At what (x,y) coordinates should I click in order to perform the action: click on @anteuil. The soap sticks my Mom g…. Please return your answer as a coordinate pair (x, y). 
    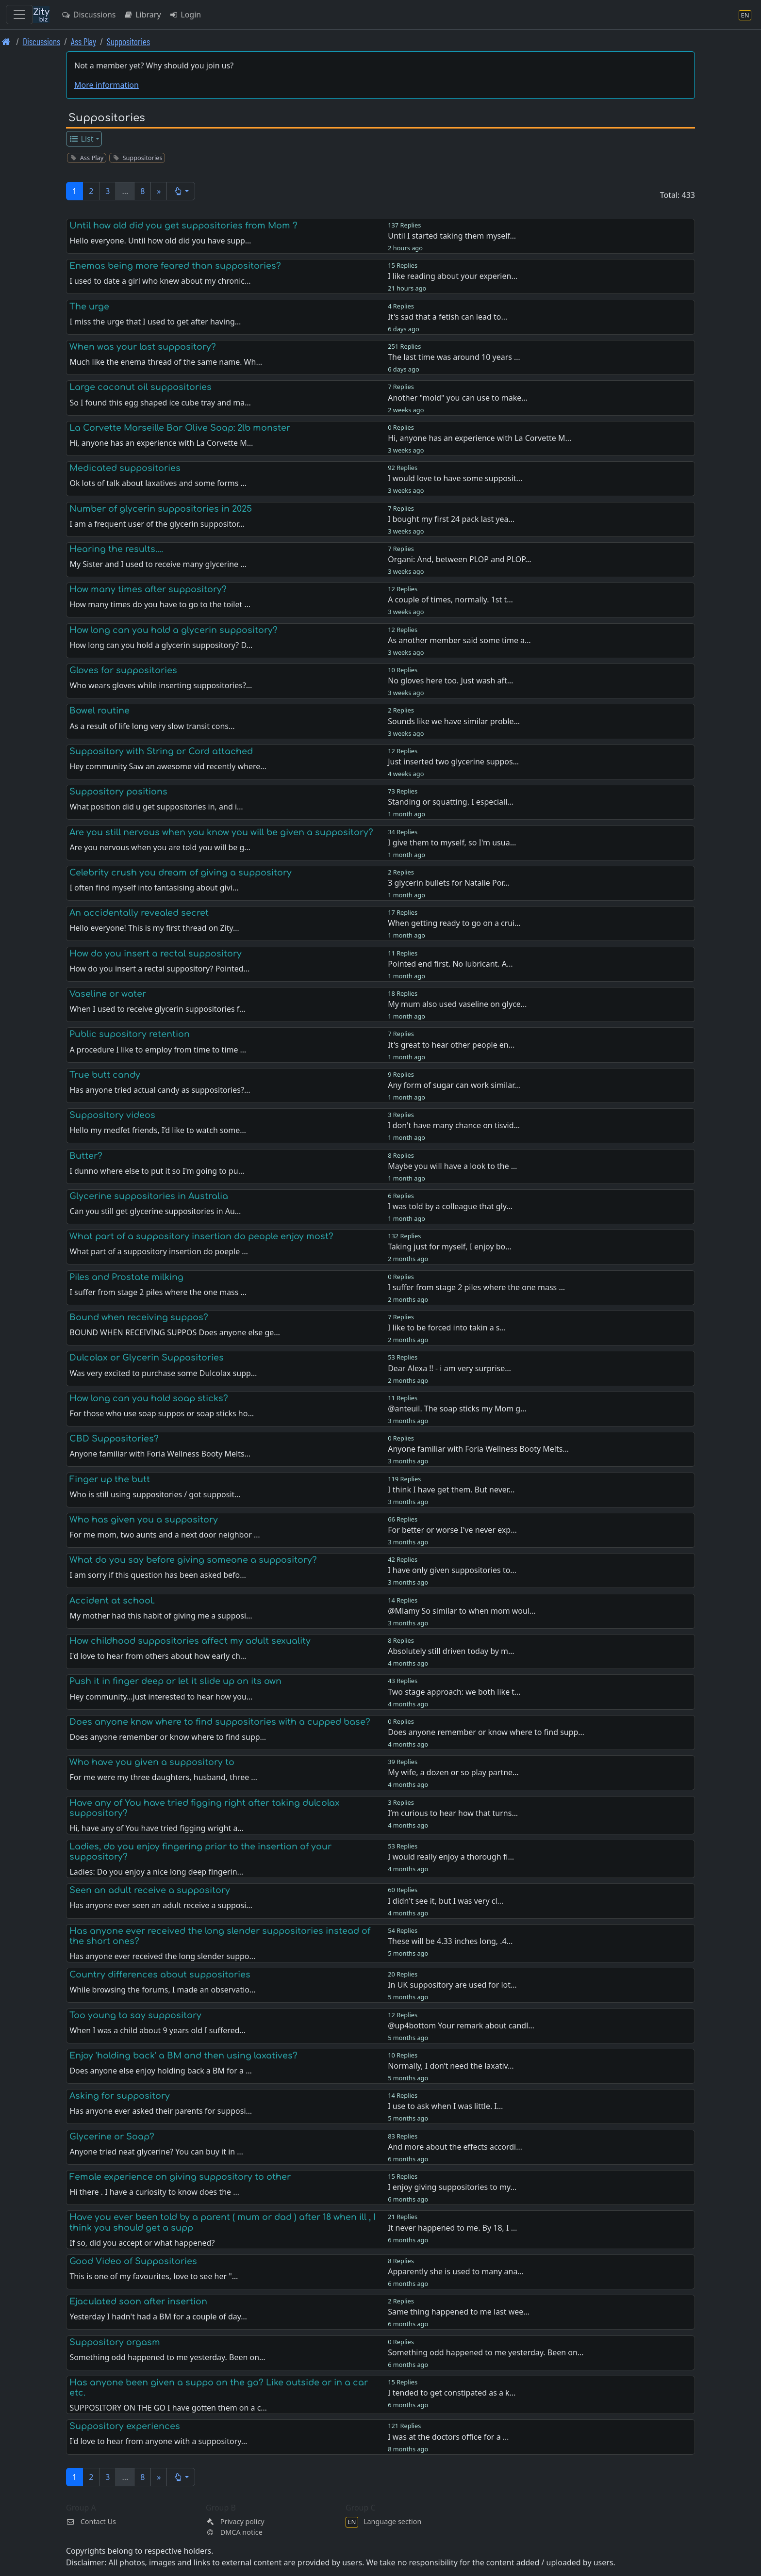
    Looking at the image, I should click on (457, 1408).